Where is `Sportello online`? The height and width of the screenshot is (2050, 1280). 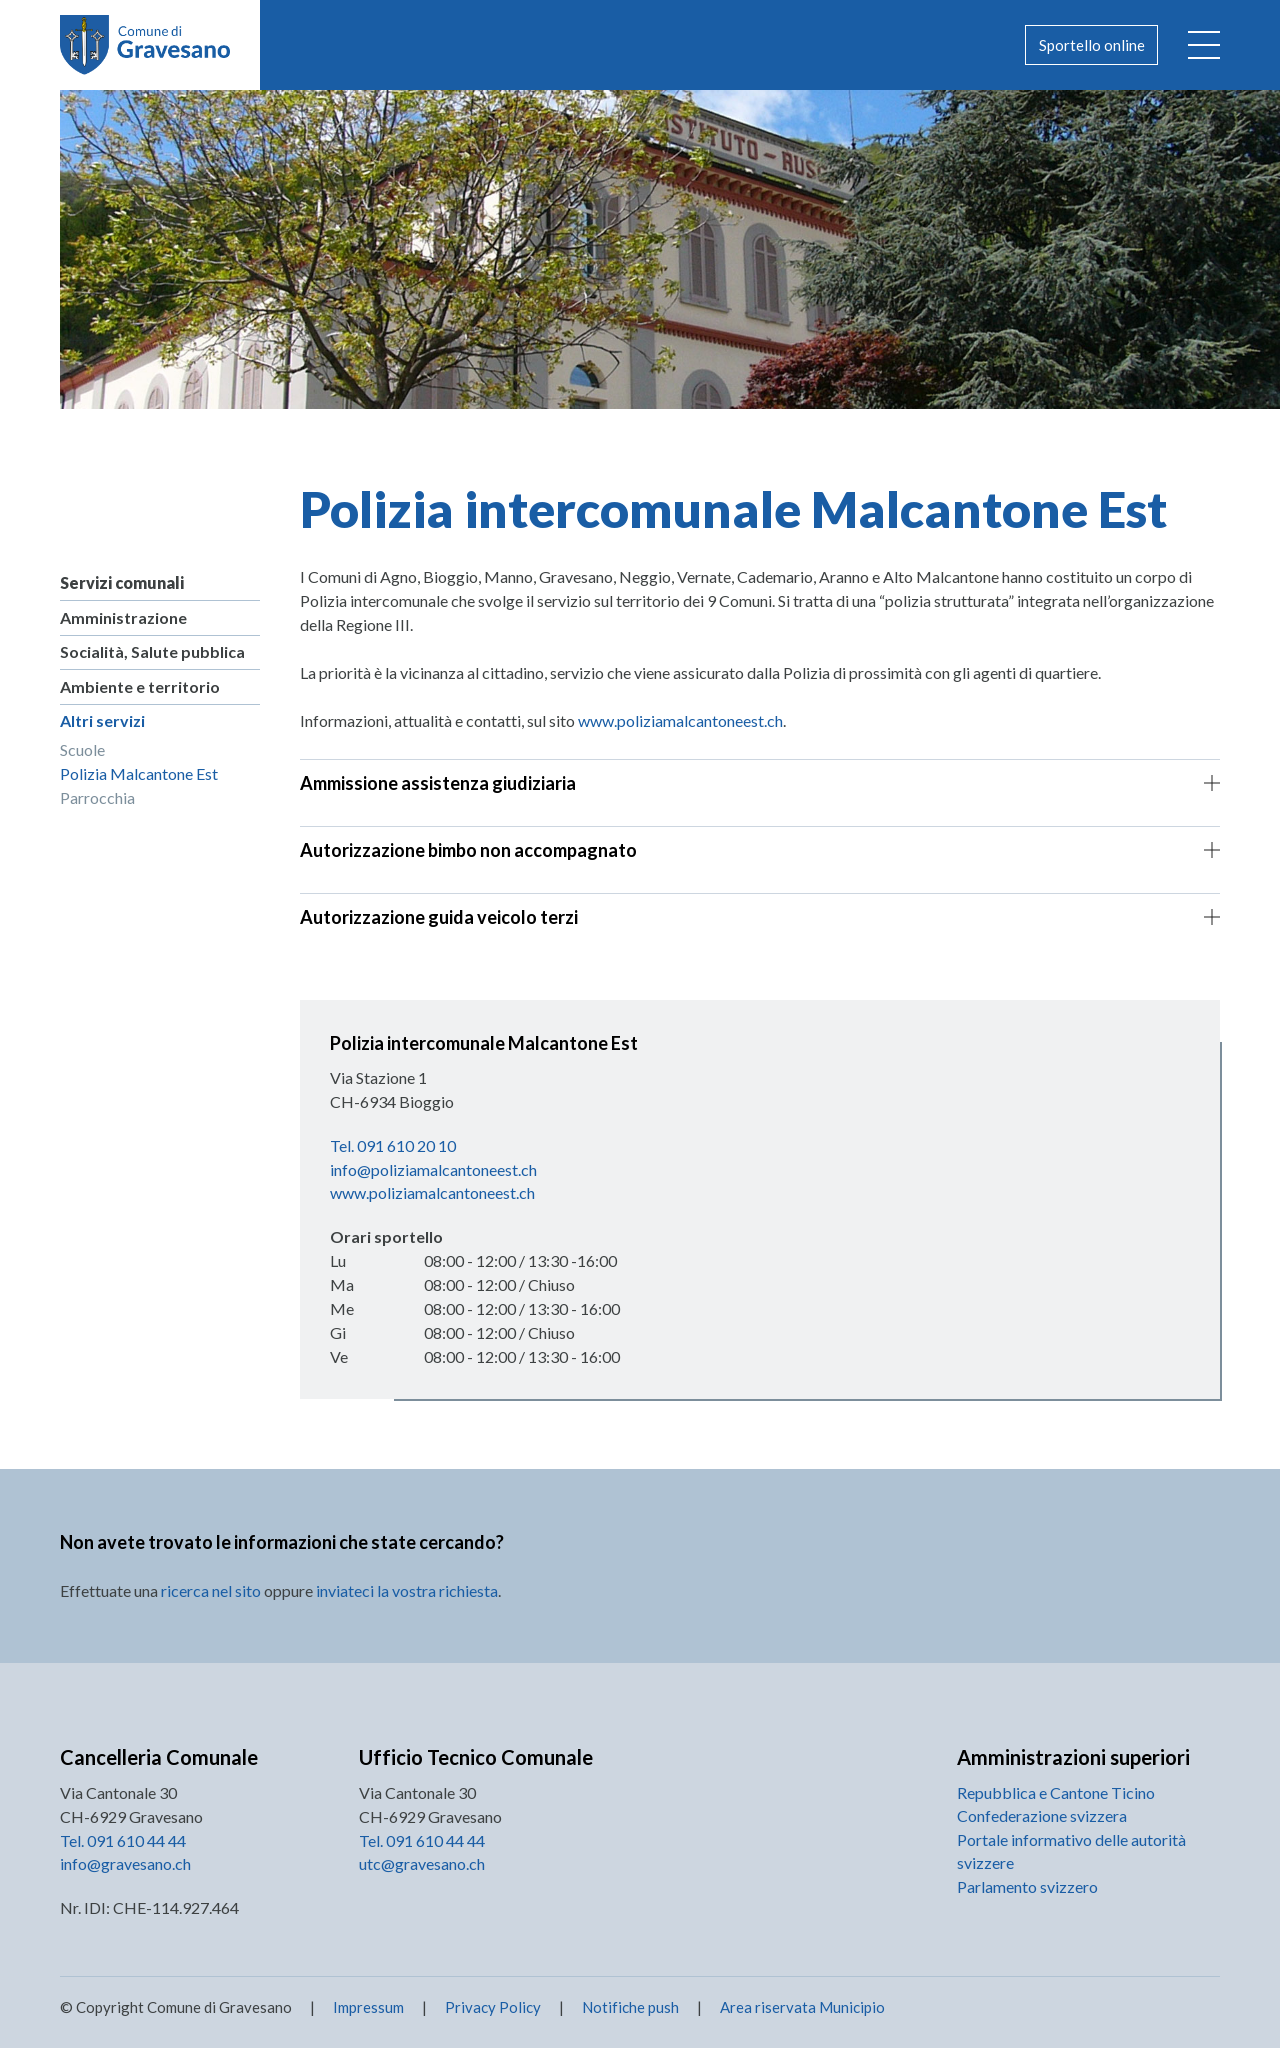 Sportello online is located at coordinates (1087, 44).